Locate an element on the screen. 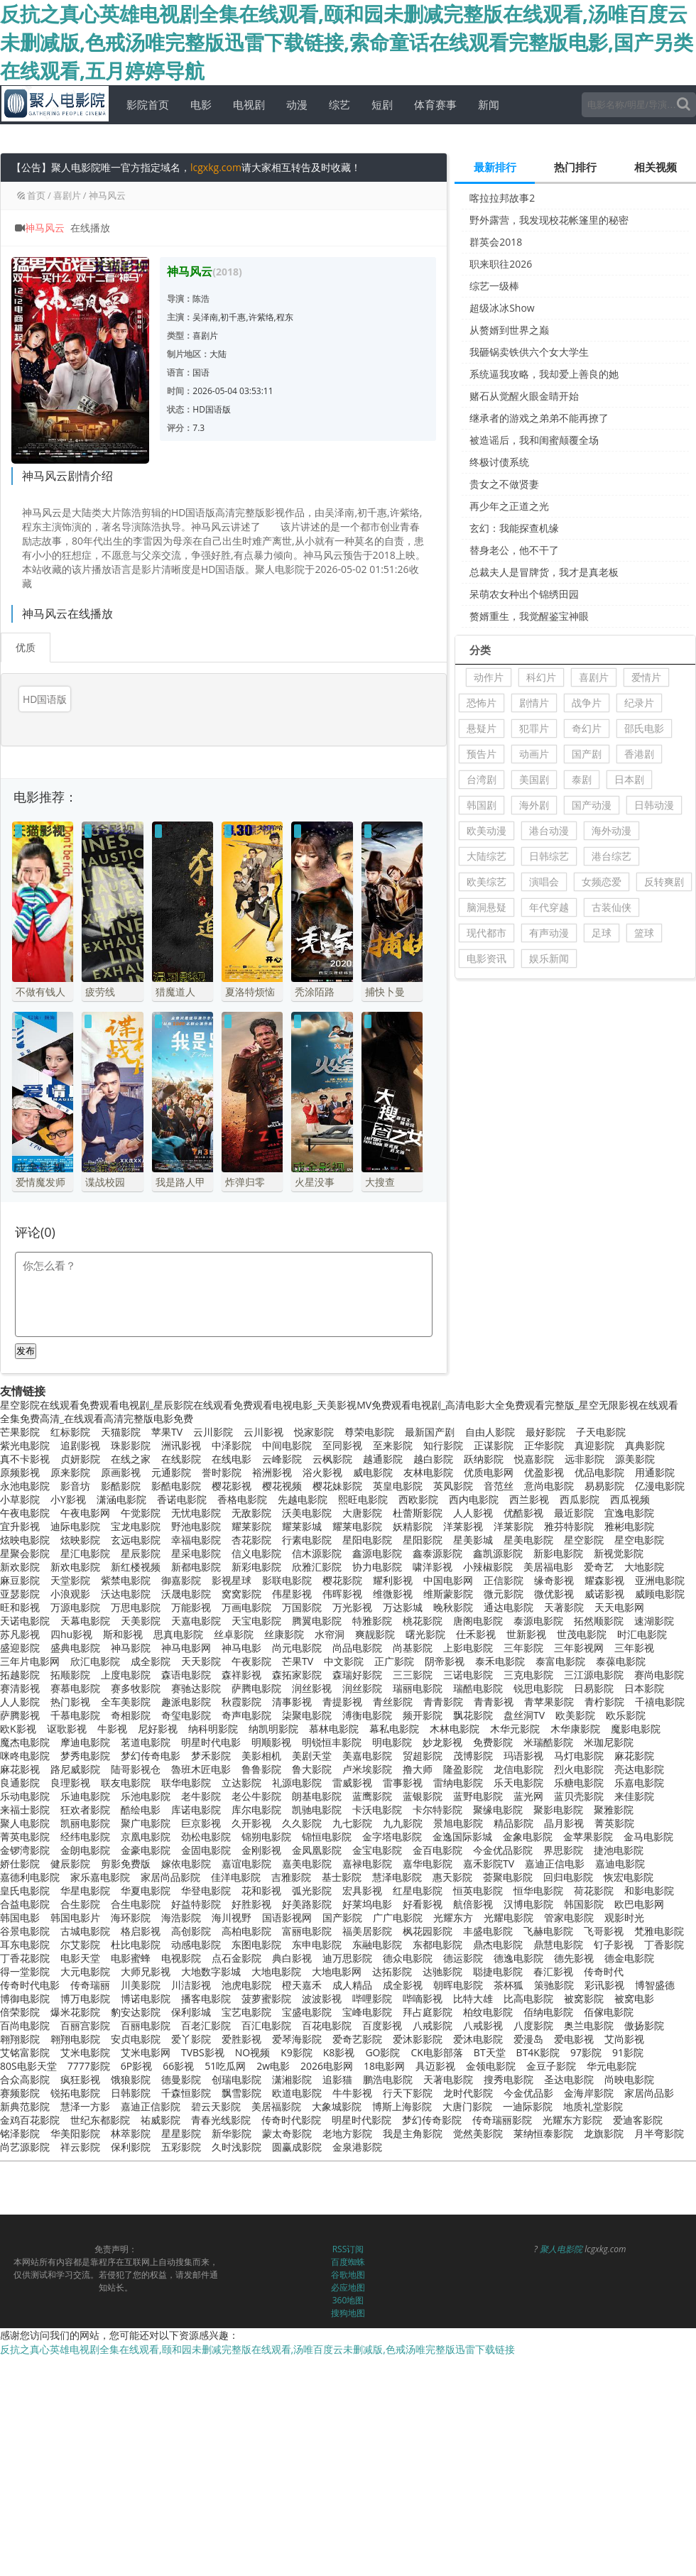  日韩影院 is located at coordinates (131, 2093).